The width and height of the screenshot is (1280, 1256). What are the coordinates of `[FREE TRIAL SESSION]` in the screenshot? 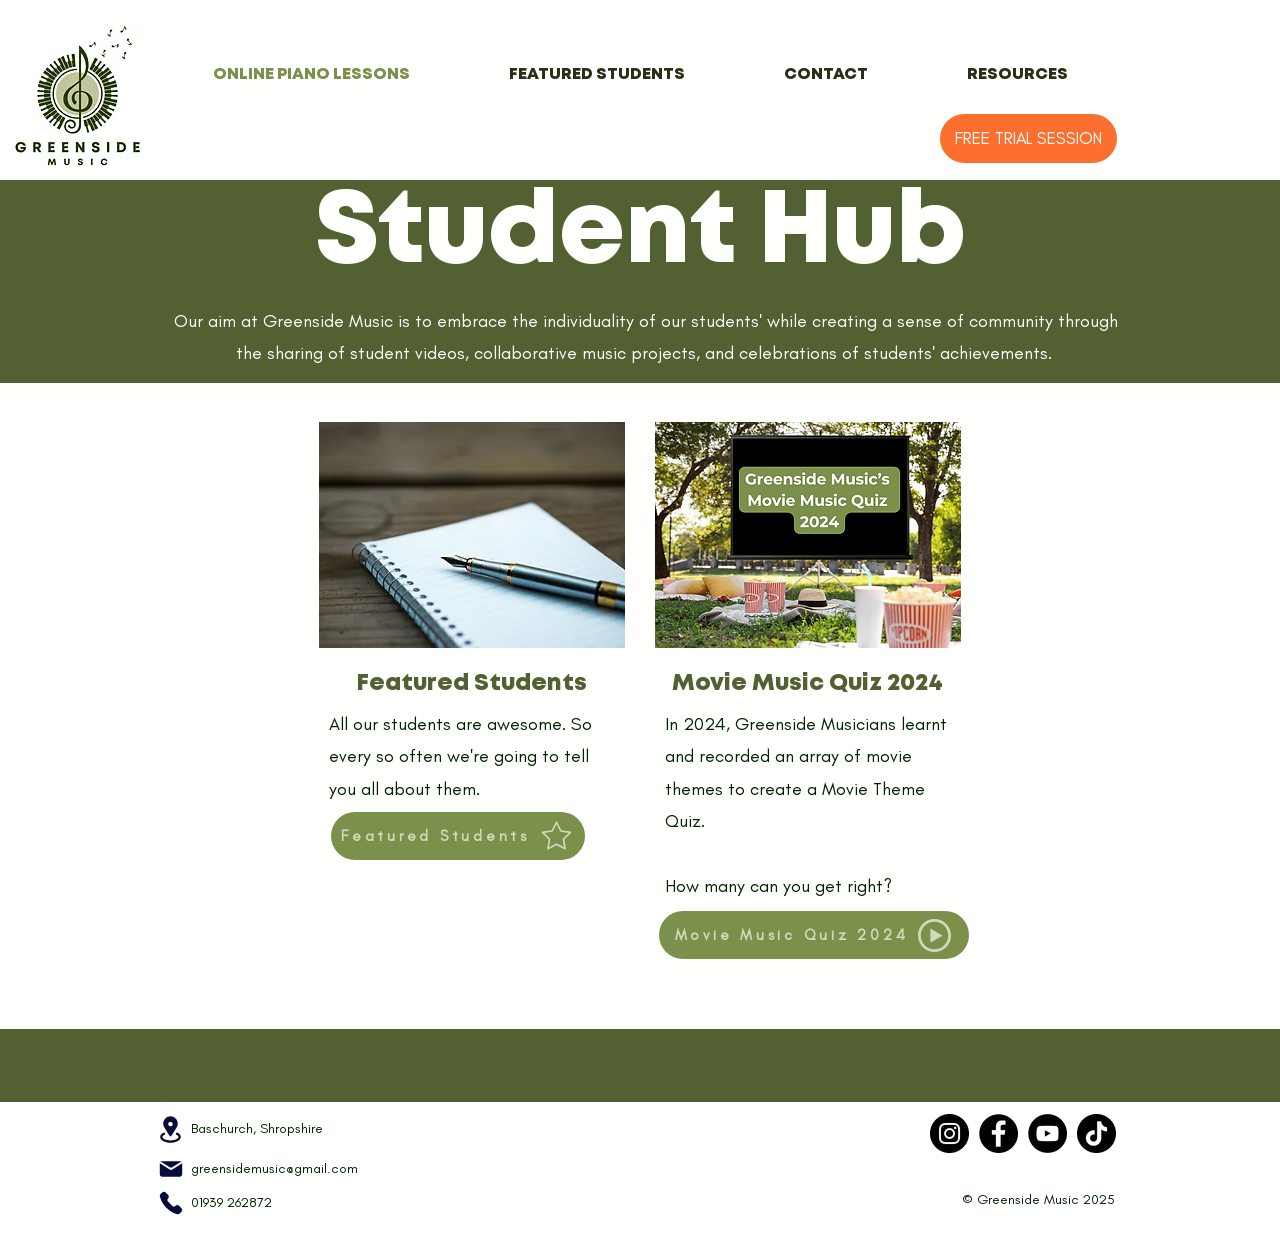 It's located at (1028, 138).